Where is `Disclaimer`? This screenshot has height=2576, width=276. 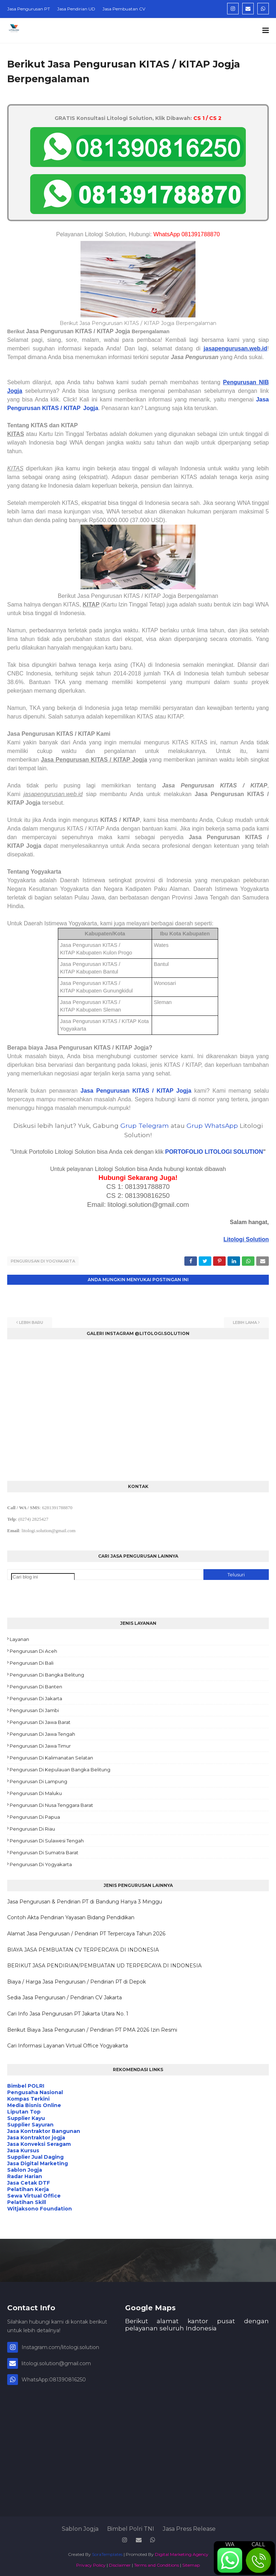 Disclaimer is located at coordinates (120, 2563).